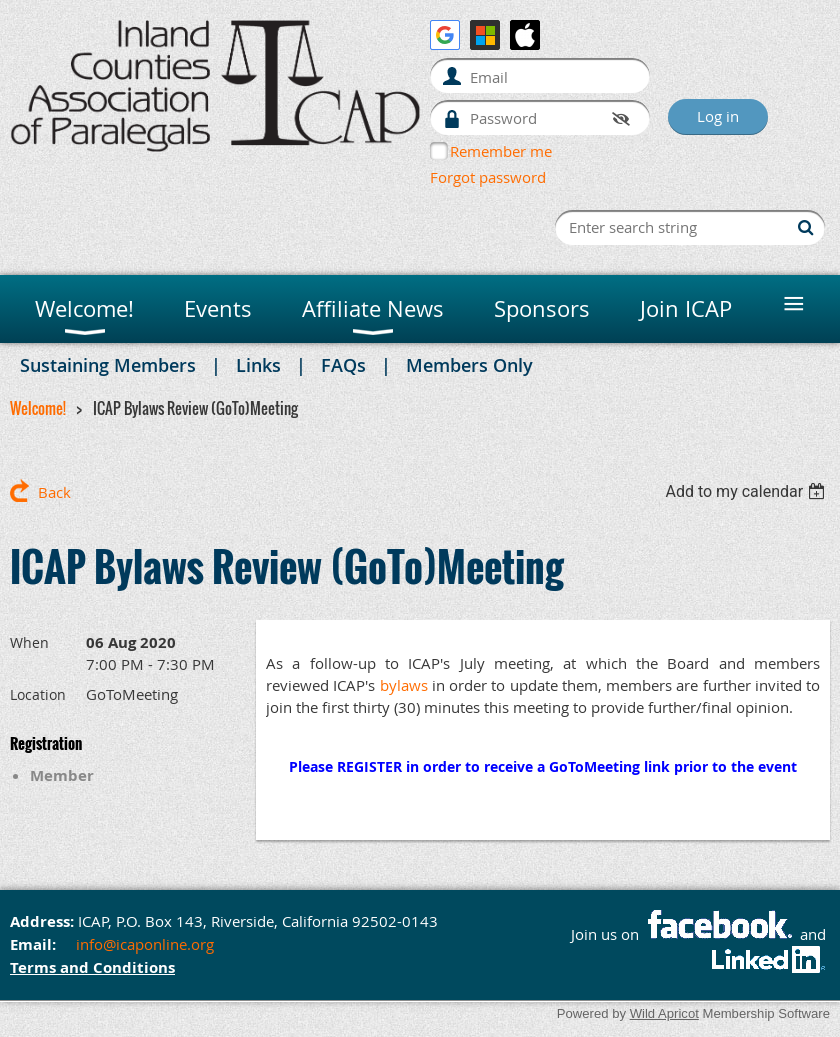 The height and width of the screenshot is (1037, 840). Describe the element at coordinates (469, 365) in the screenshot. I see `Members Only` at that location.